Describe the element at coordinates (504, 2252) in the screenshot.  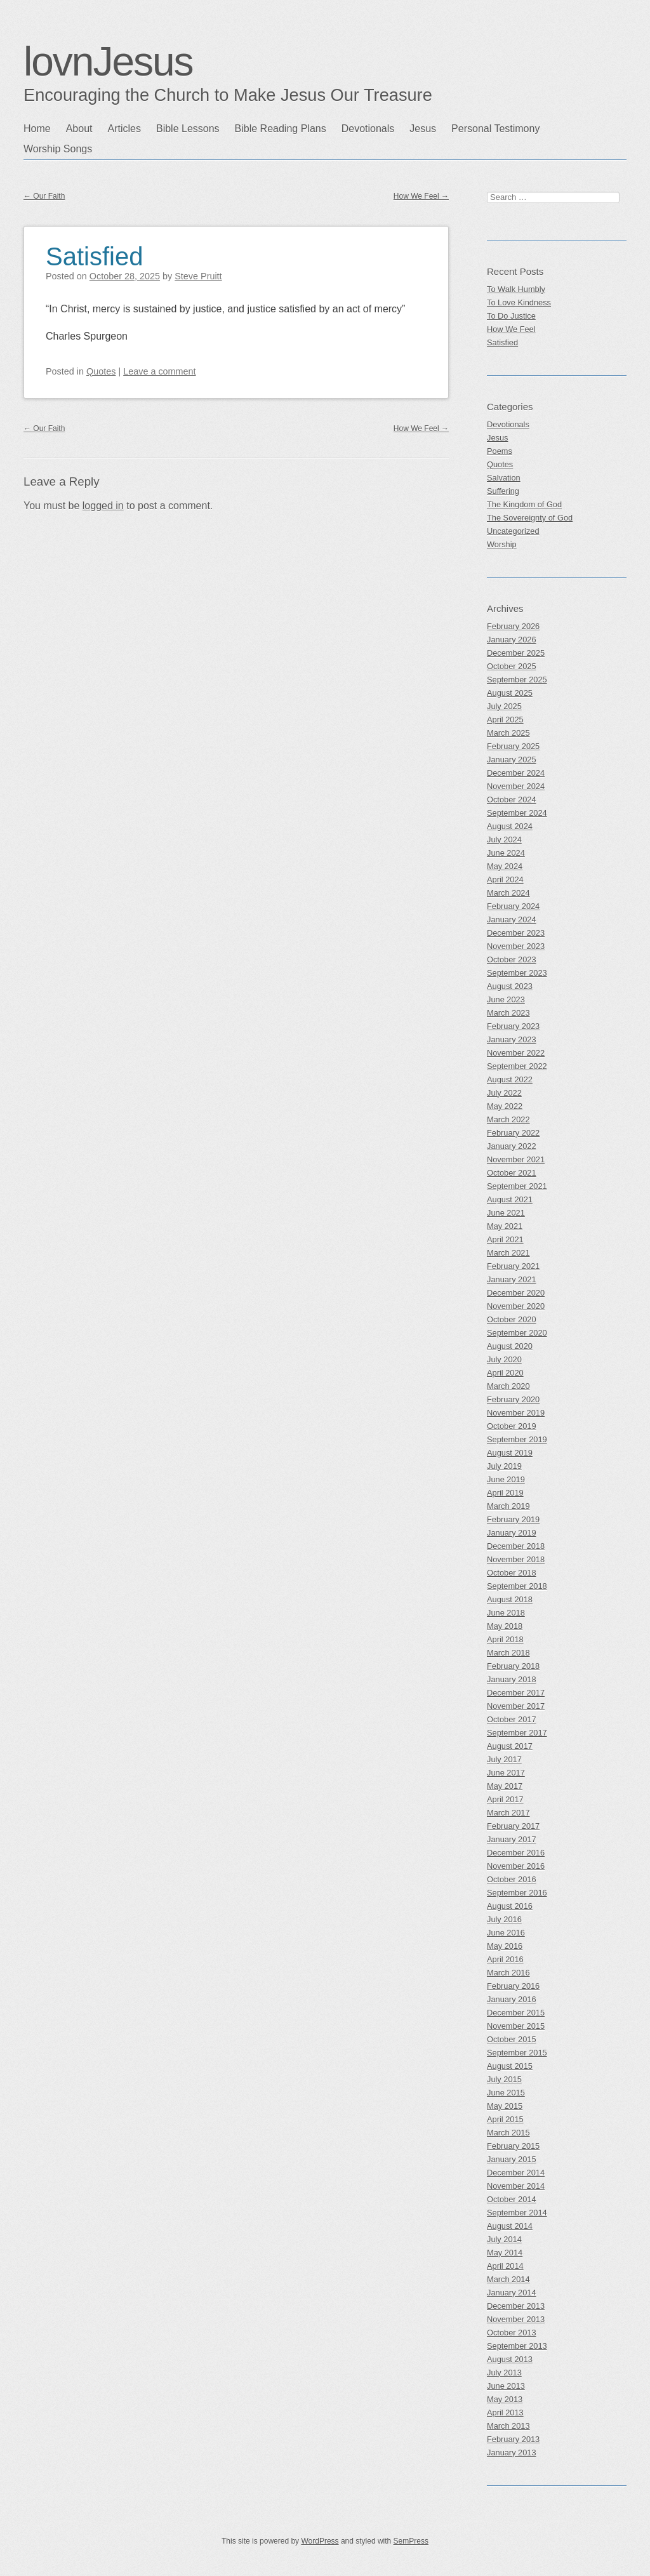
I see `May 2014` at that location.